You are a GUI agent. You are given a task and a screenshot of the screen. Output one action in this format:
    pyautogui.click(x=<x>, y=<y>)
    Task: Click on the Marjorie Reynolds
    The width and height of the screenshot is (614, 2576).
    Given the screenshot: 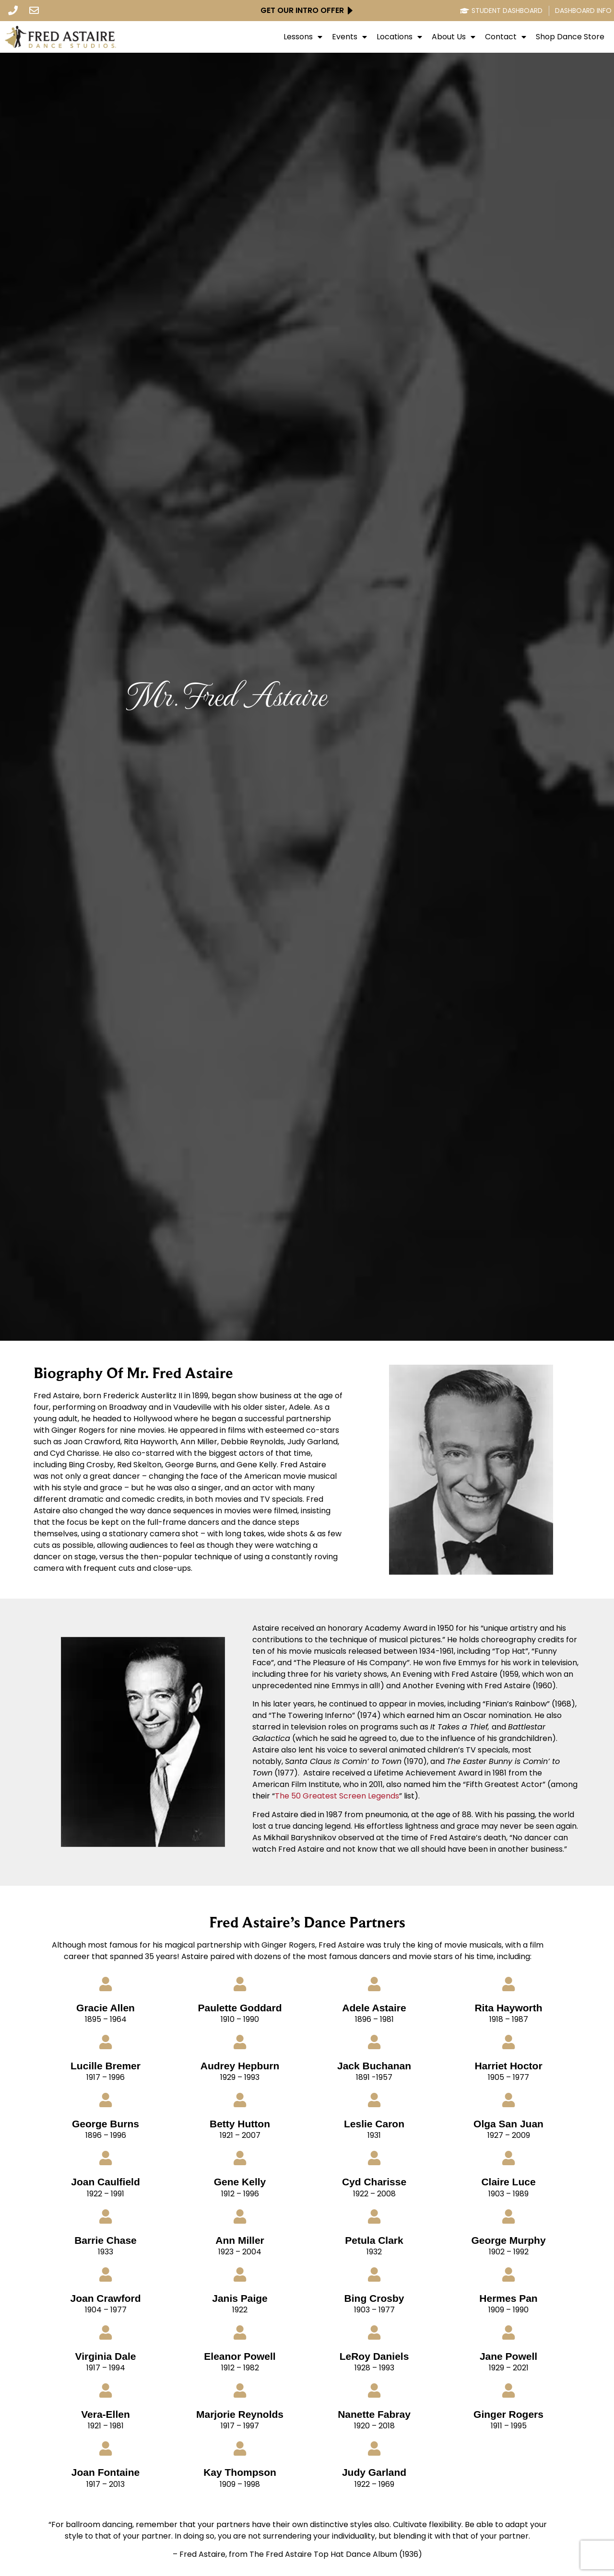 What is the action you would take?
    pyautogui.click(x=239, y=2414)
    